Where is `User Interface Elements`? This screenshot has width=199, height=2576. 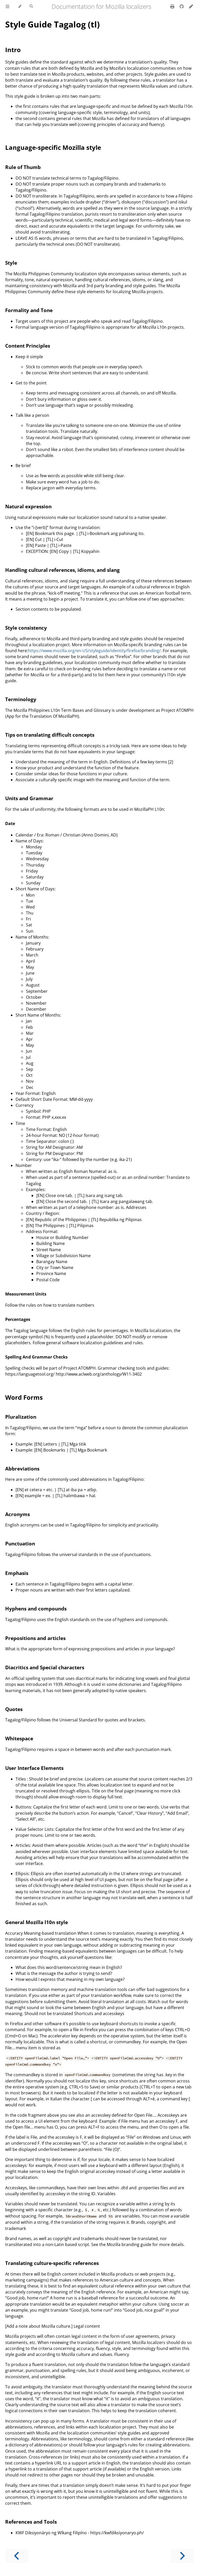 User Interface Elements is located at coordinates (34, 1768).